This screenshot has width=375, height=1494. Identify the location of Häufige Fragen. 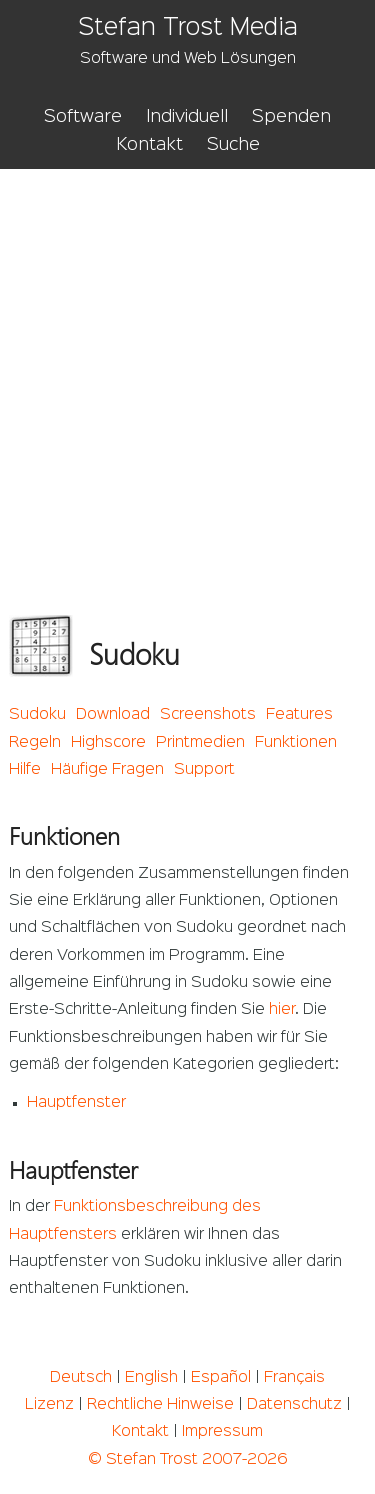
(107, 770).